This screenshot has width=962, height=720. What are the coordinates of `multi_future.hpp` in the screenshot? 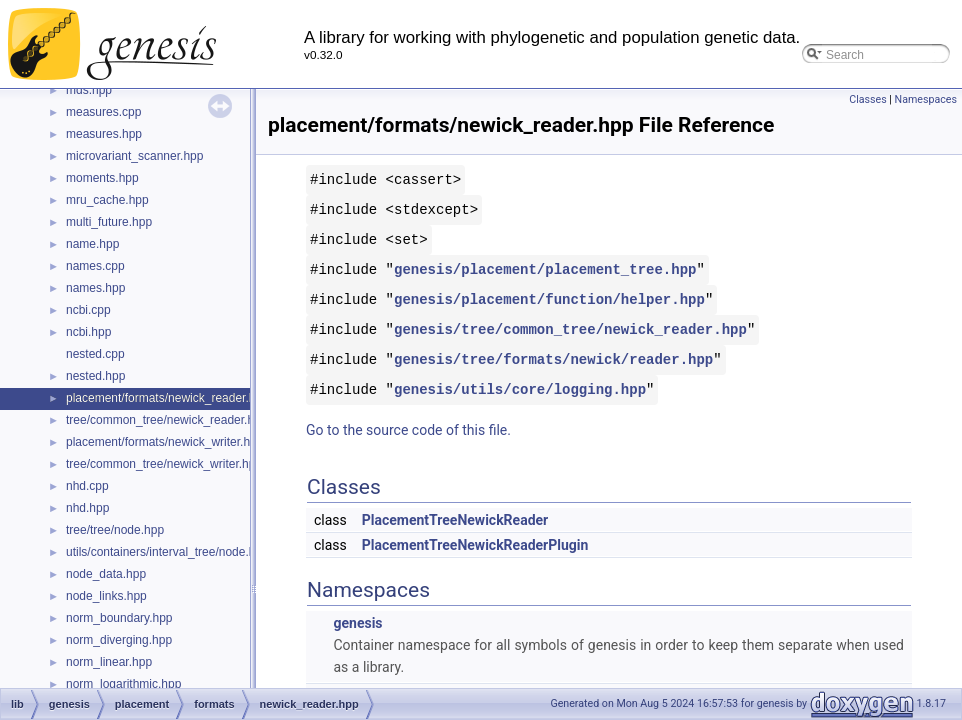 It's located at (109, 222).